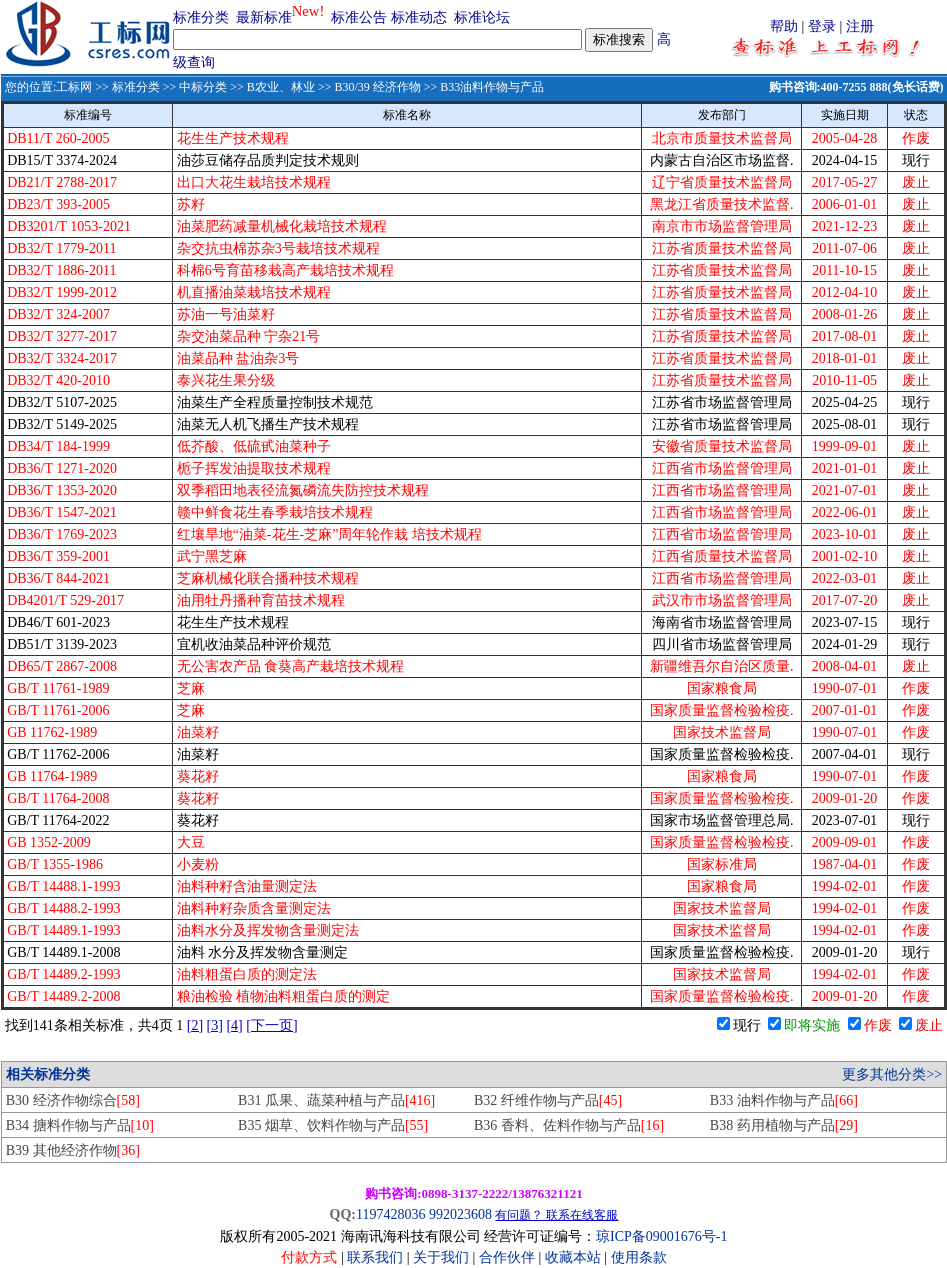 Image resolution: width=947 pixels, height=1268 pixels. Describe the element at coordinates (333, 1125) in the screenshot. I see `B35 烟草、饮料作物与产品` at that location.